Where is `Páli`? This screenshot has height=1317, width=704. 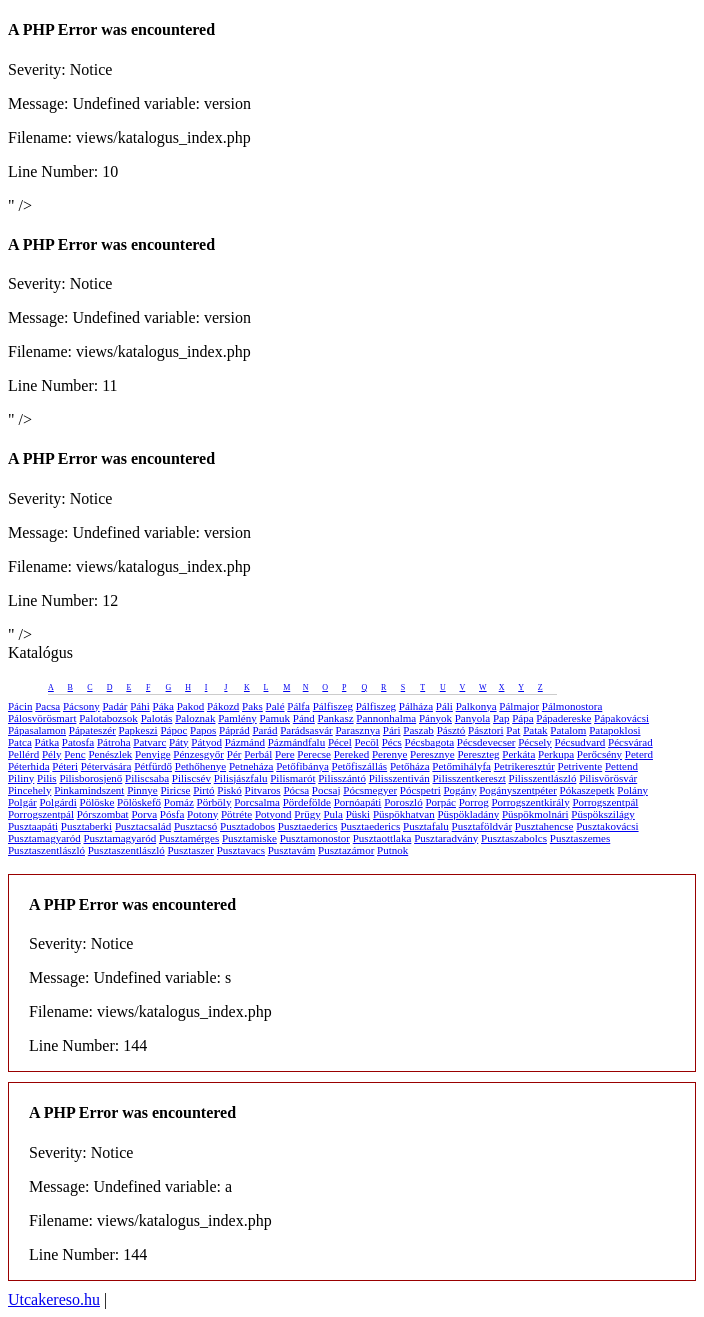
Páli is located at coordinates (444, 706).